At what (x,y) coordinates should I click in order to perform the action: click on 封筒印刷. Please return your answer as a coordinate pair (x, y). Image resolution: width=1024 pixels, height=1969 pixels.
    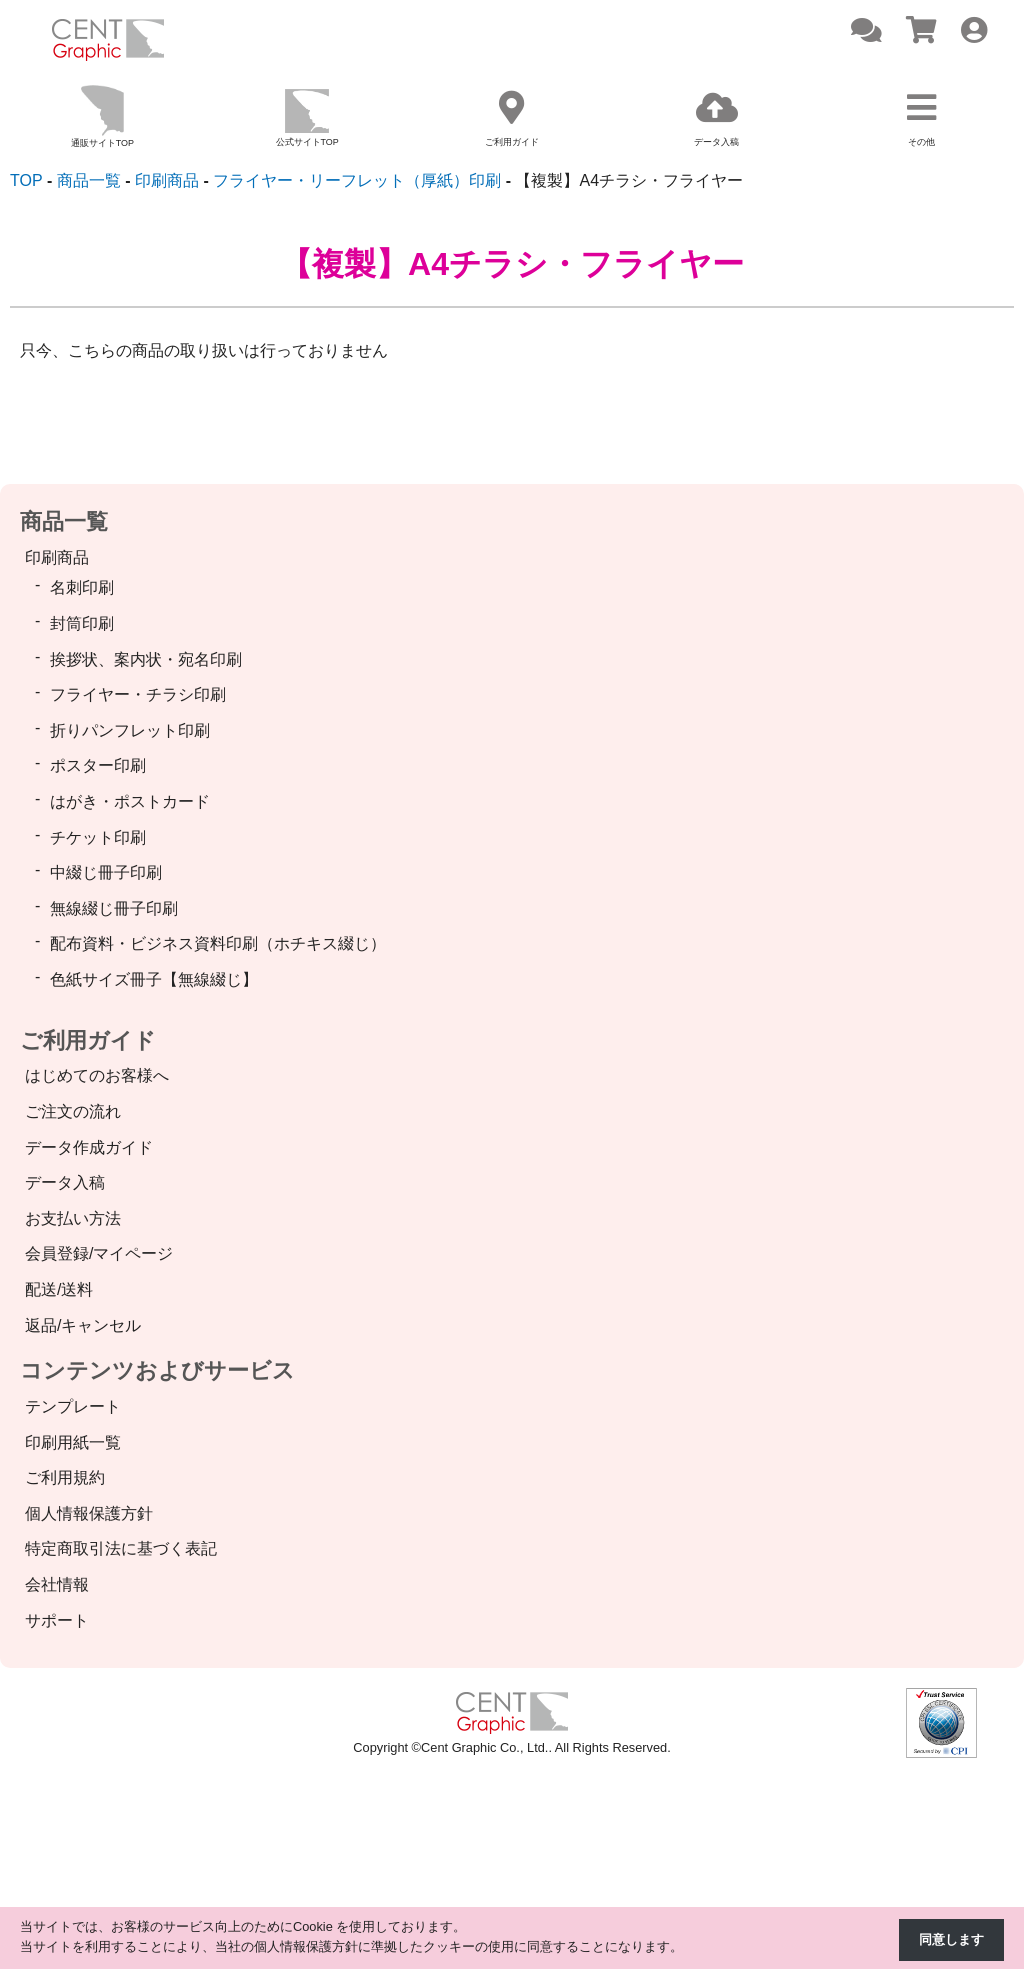
    Looking at the image, I should click on (82, 623).